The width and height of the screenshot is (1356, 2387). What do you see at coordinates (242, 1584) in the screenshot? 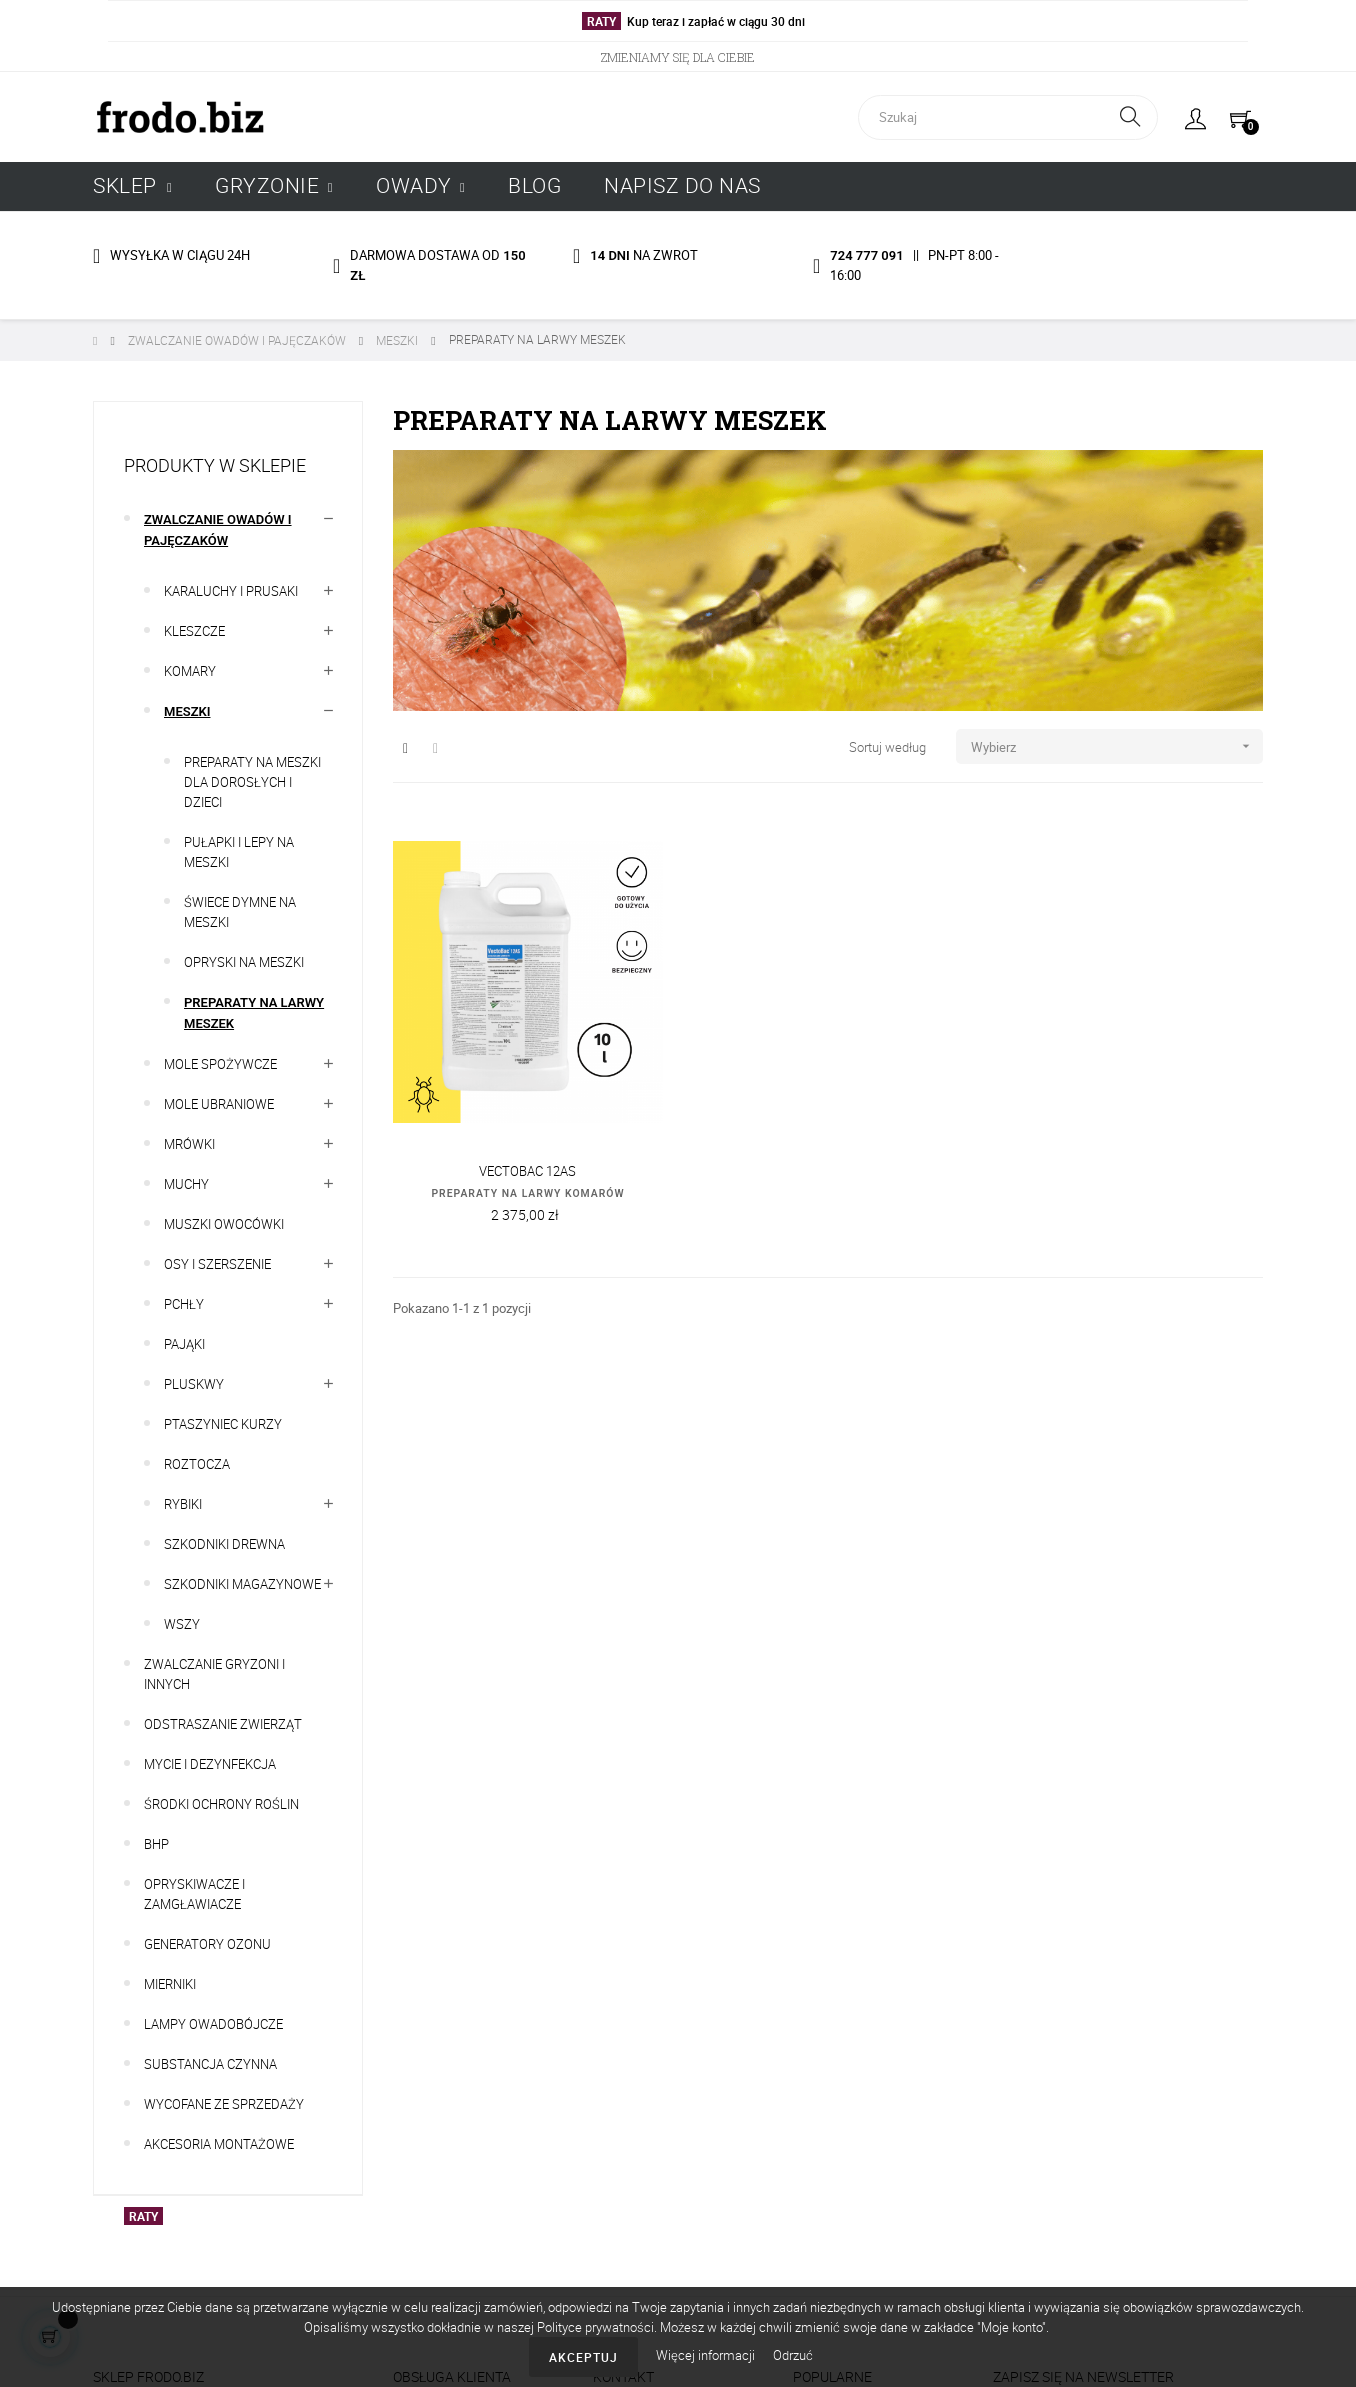
I see `SZKODNIKI MAGAZYNOWE` at bounding box center [242, 1584].